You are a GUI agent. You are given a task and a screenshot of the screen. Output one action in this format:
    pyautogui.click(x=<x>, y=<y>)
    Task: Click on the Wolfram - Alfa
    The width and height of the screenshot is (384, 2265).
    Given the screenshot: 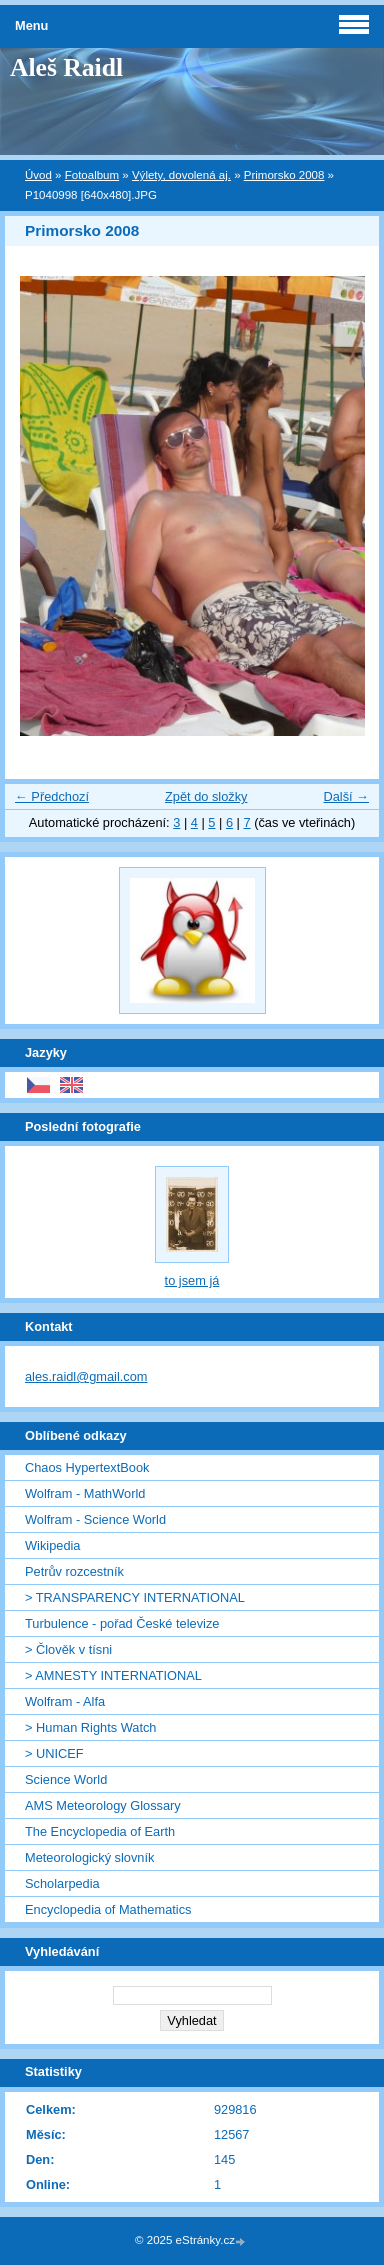 What is the action you would take?
    pyautogui.click(x=65, y=1701)
    